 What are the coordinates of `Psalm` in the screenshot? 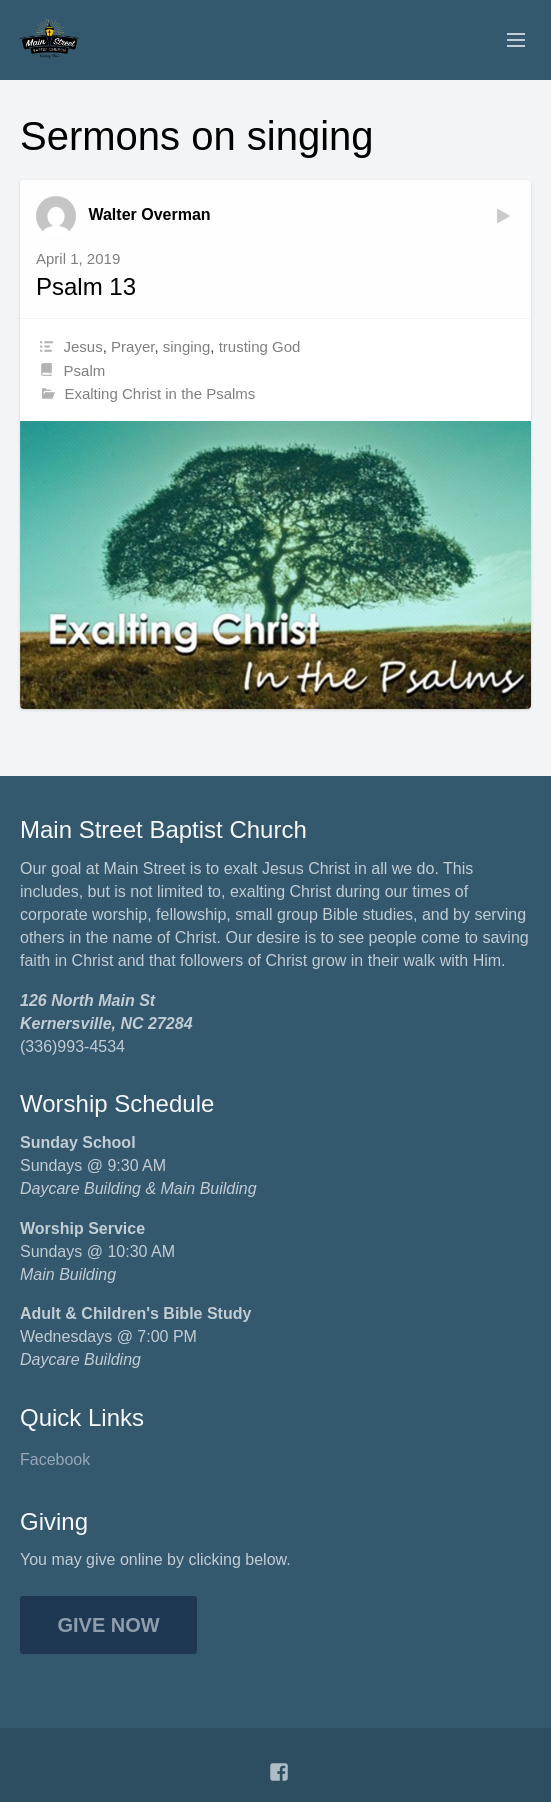 It's located at (85, 370).